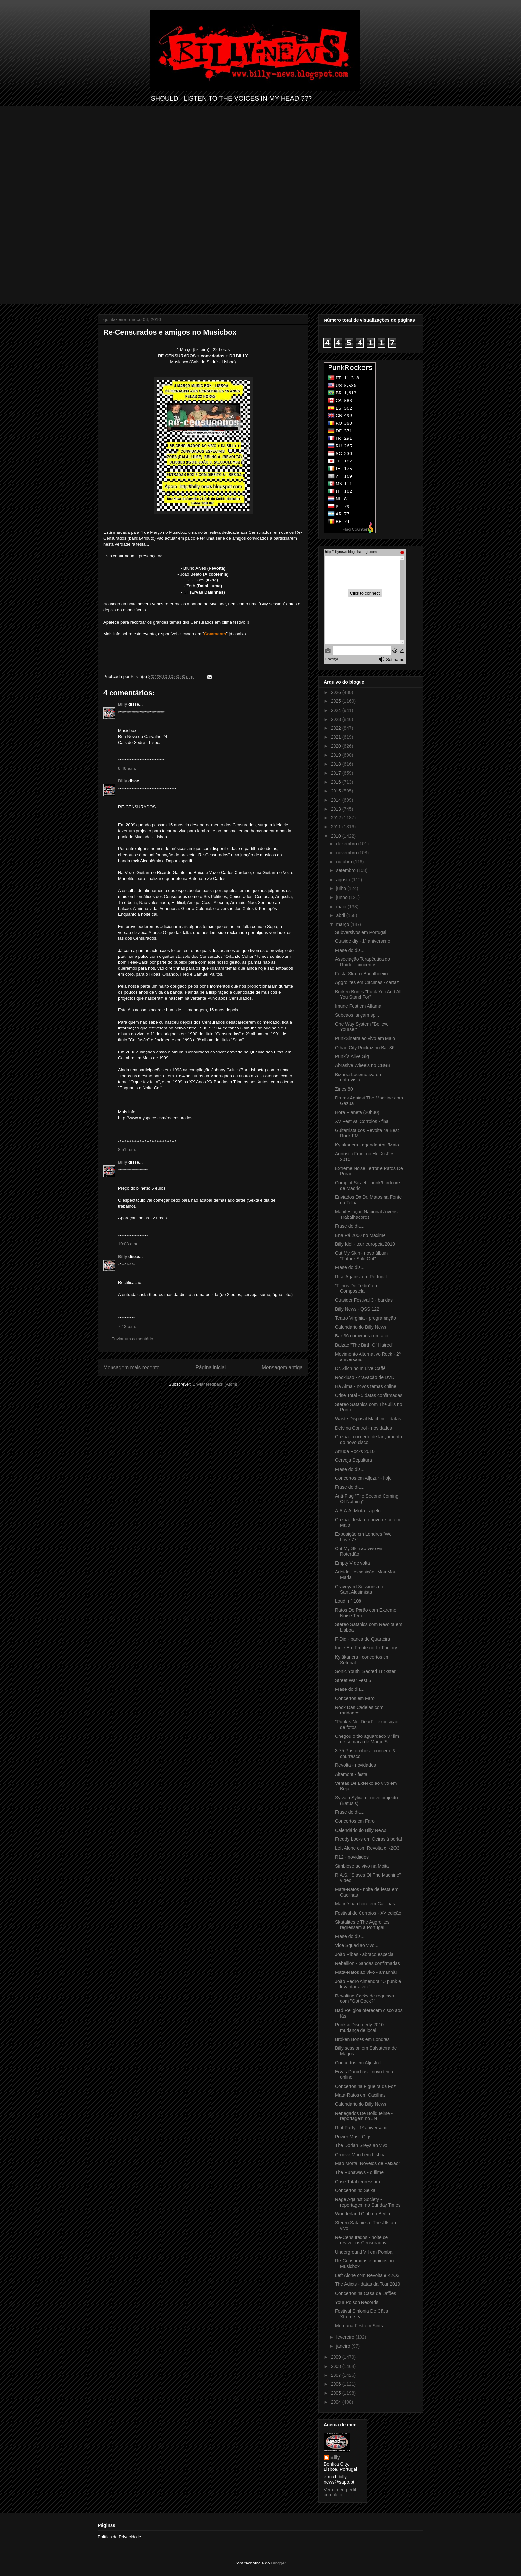  What do you see at coordinates (127, 1326) in the screenshot?
I see `7:13 p.m.` at bounding box center [127, 1326].